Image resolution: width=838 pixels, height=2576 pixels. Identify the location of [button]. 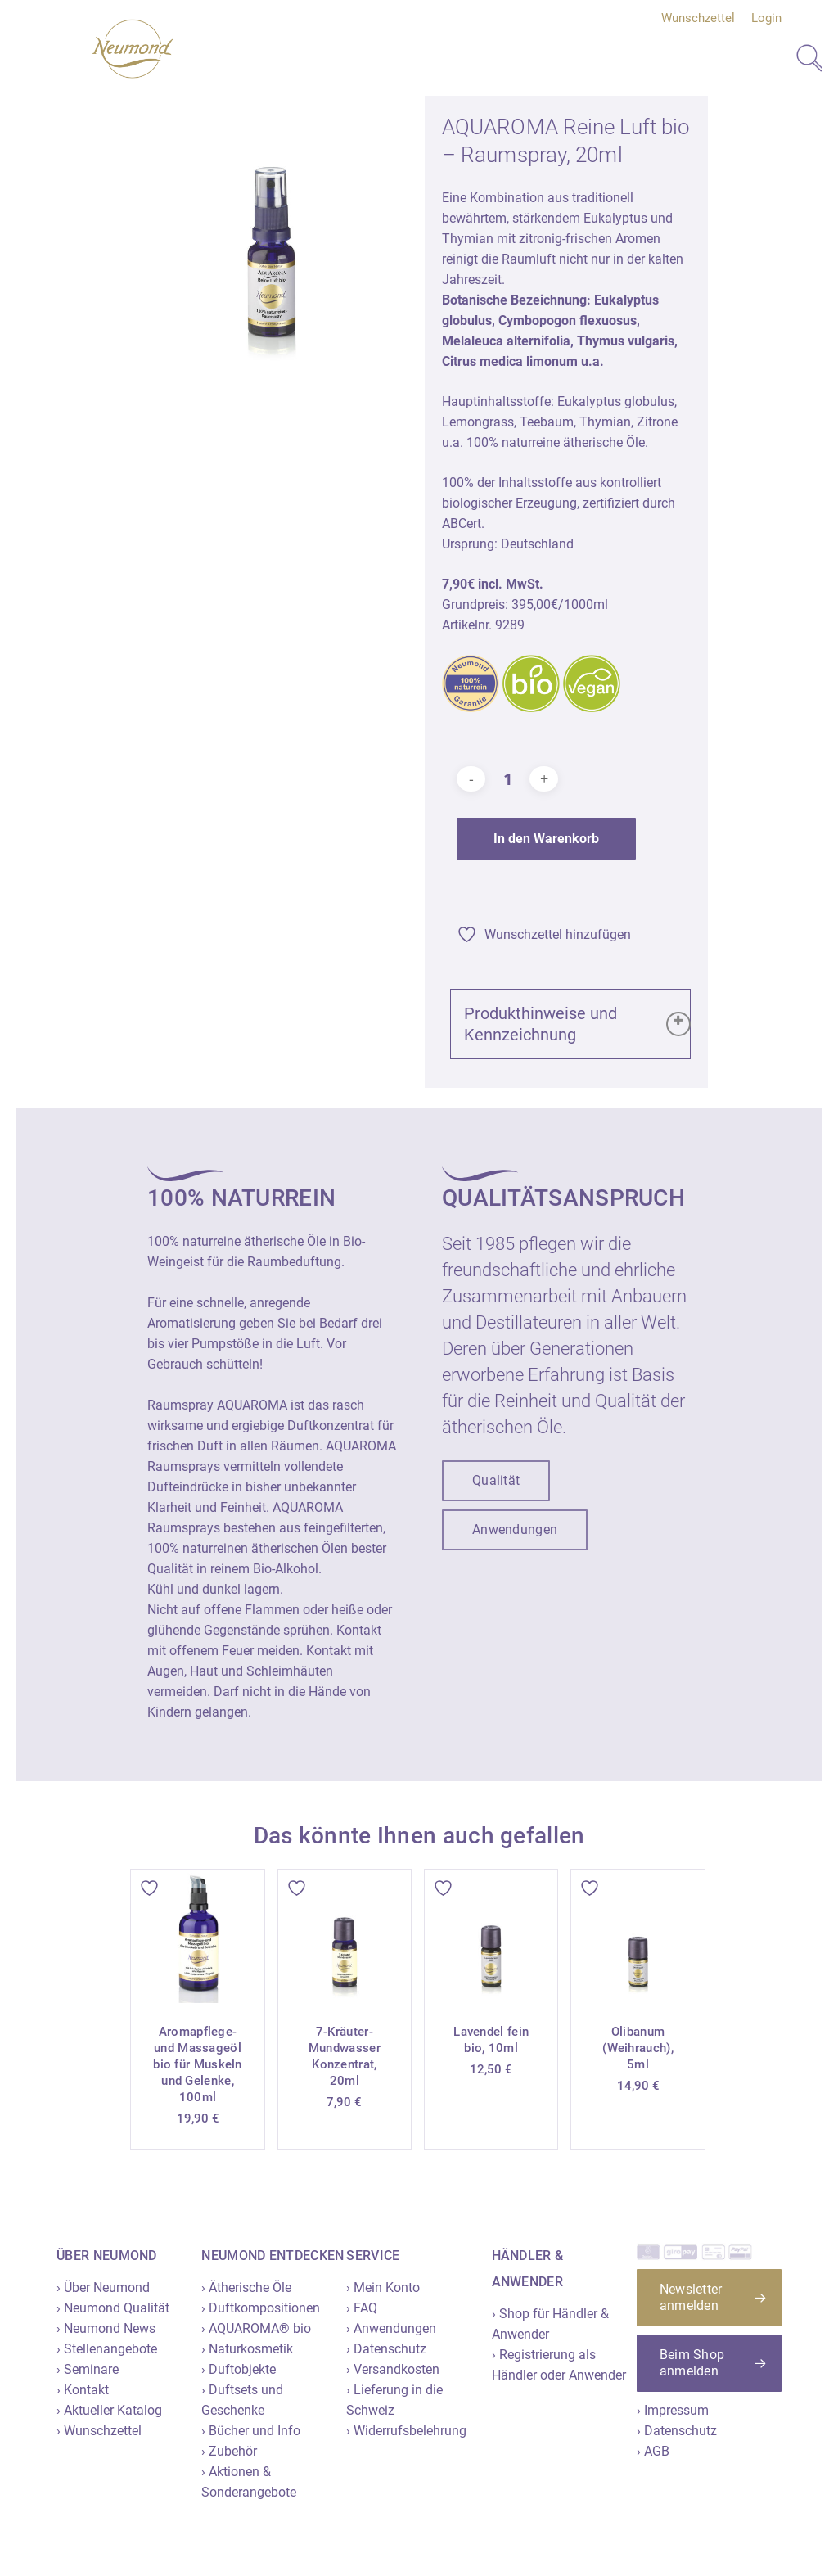
(496, 1480).